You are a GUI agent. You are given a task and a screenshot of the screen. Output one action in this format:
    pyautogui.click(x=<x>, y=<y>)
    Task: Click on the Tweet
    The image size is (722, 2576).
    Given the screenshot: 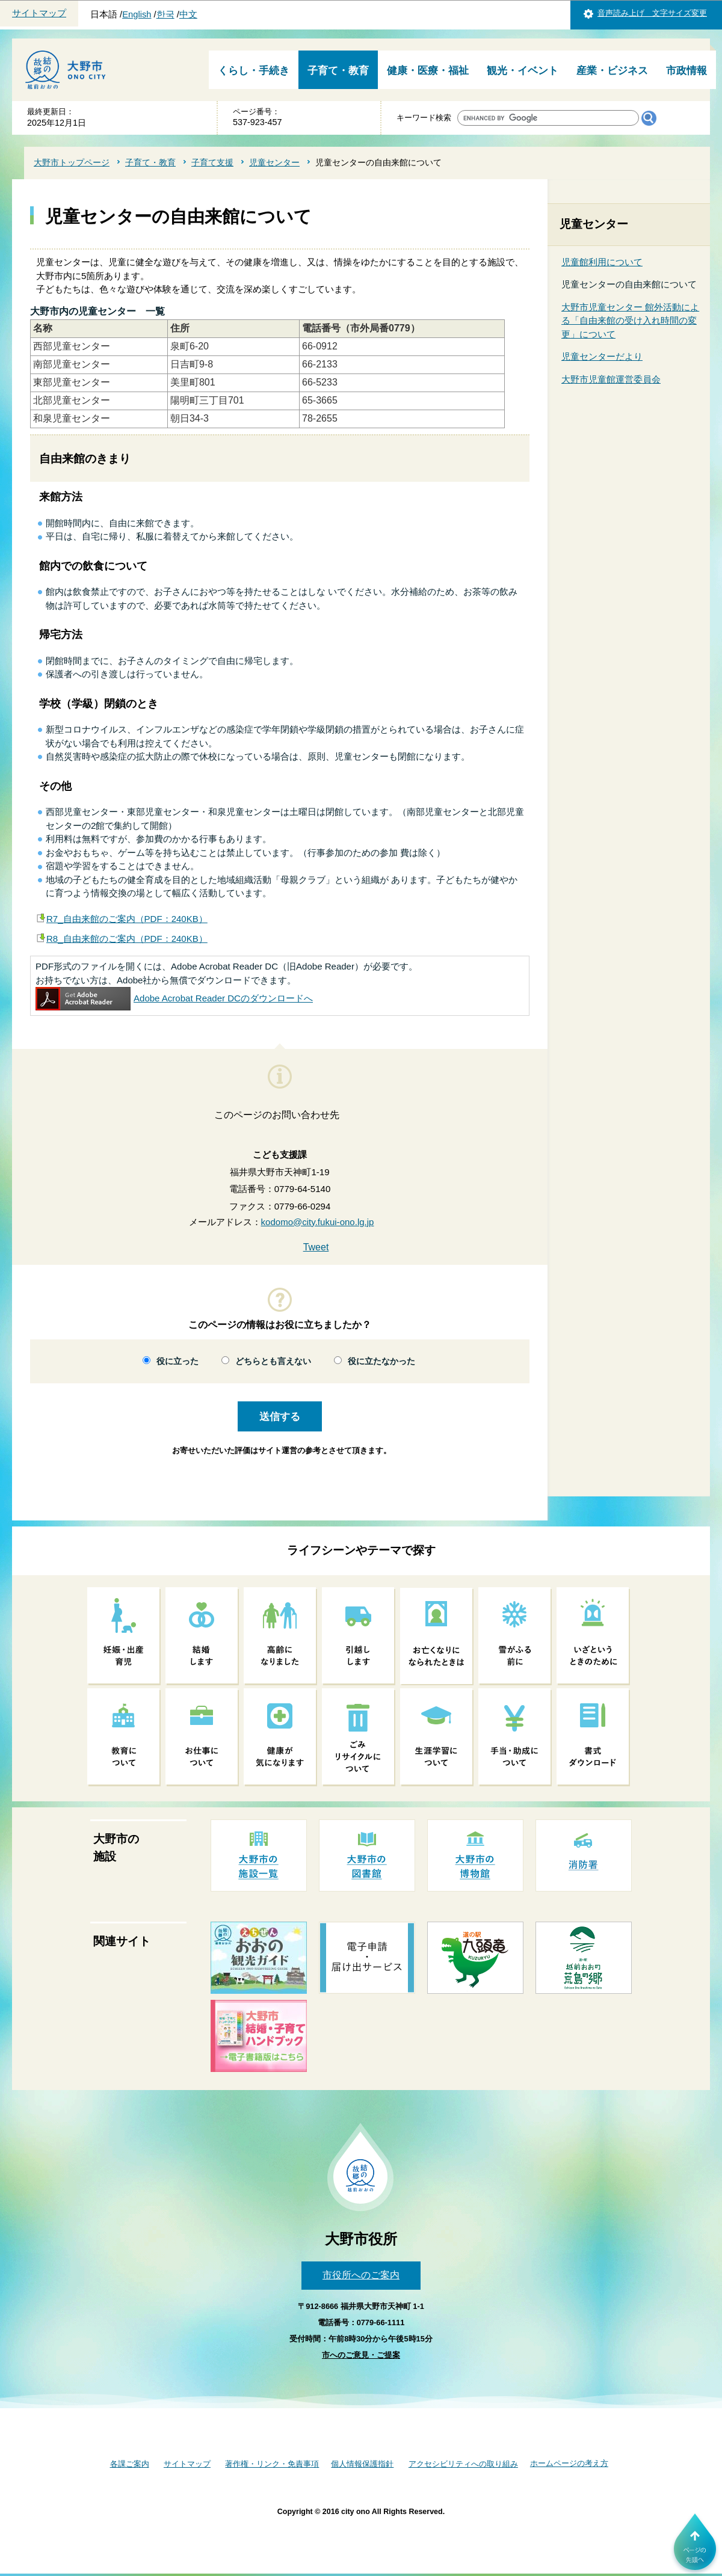 What is the action you would take?
    pyautogui.click(x=316, y=1247)
    